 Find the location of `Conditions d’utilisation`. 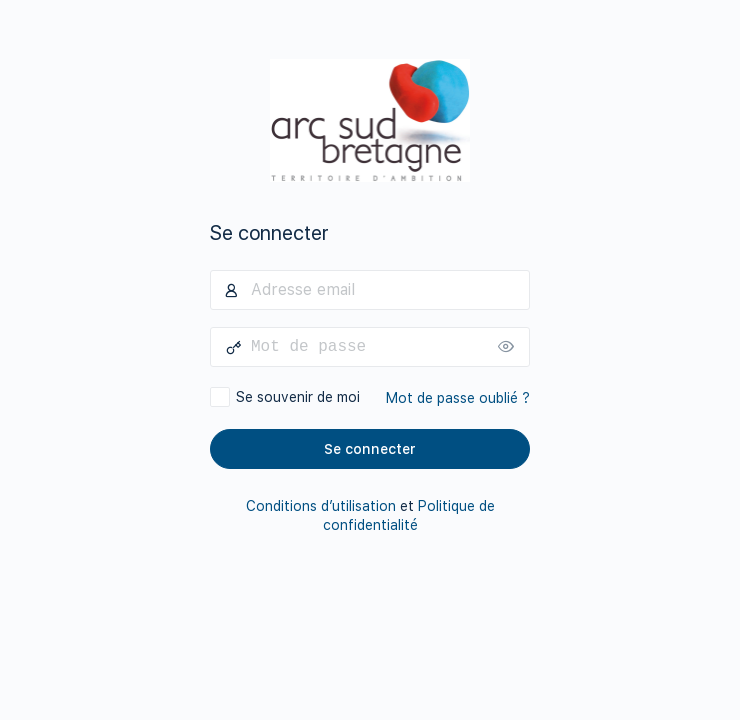

Conditions d’utilisation is located at coordinates (321, 506).